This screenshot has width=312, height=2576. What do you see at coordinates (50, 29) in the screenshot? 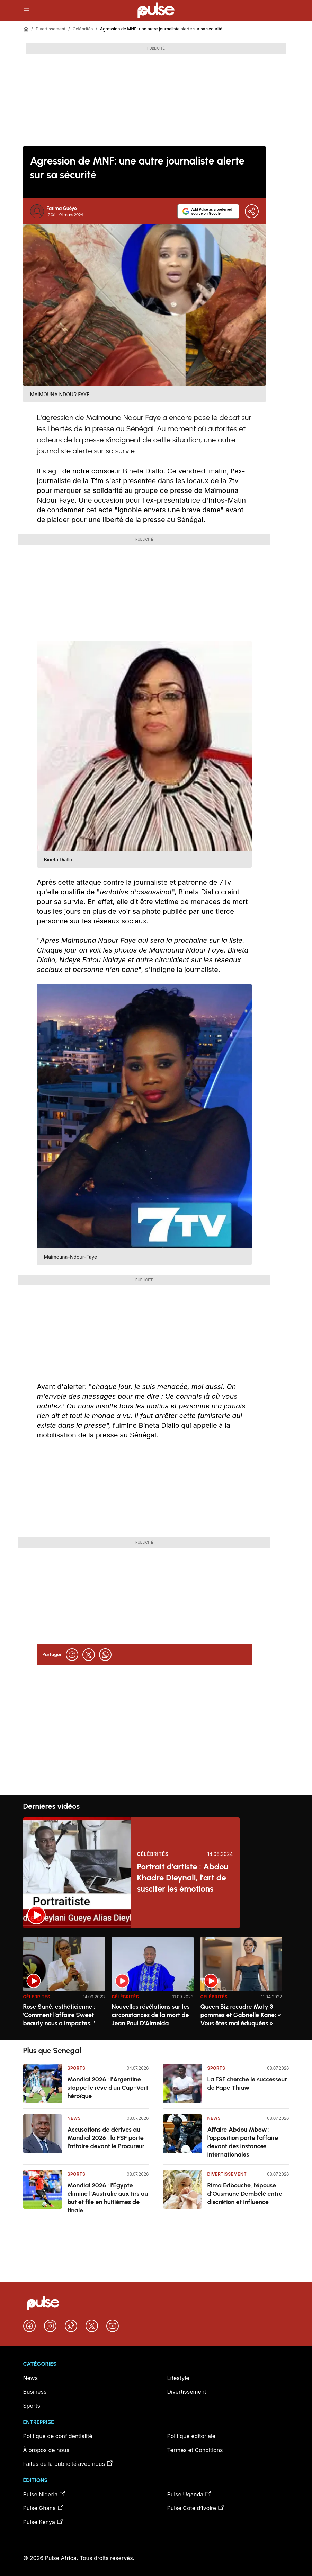
I see `Divertissement` at bounding box center [50, 29].